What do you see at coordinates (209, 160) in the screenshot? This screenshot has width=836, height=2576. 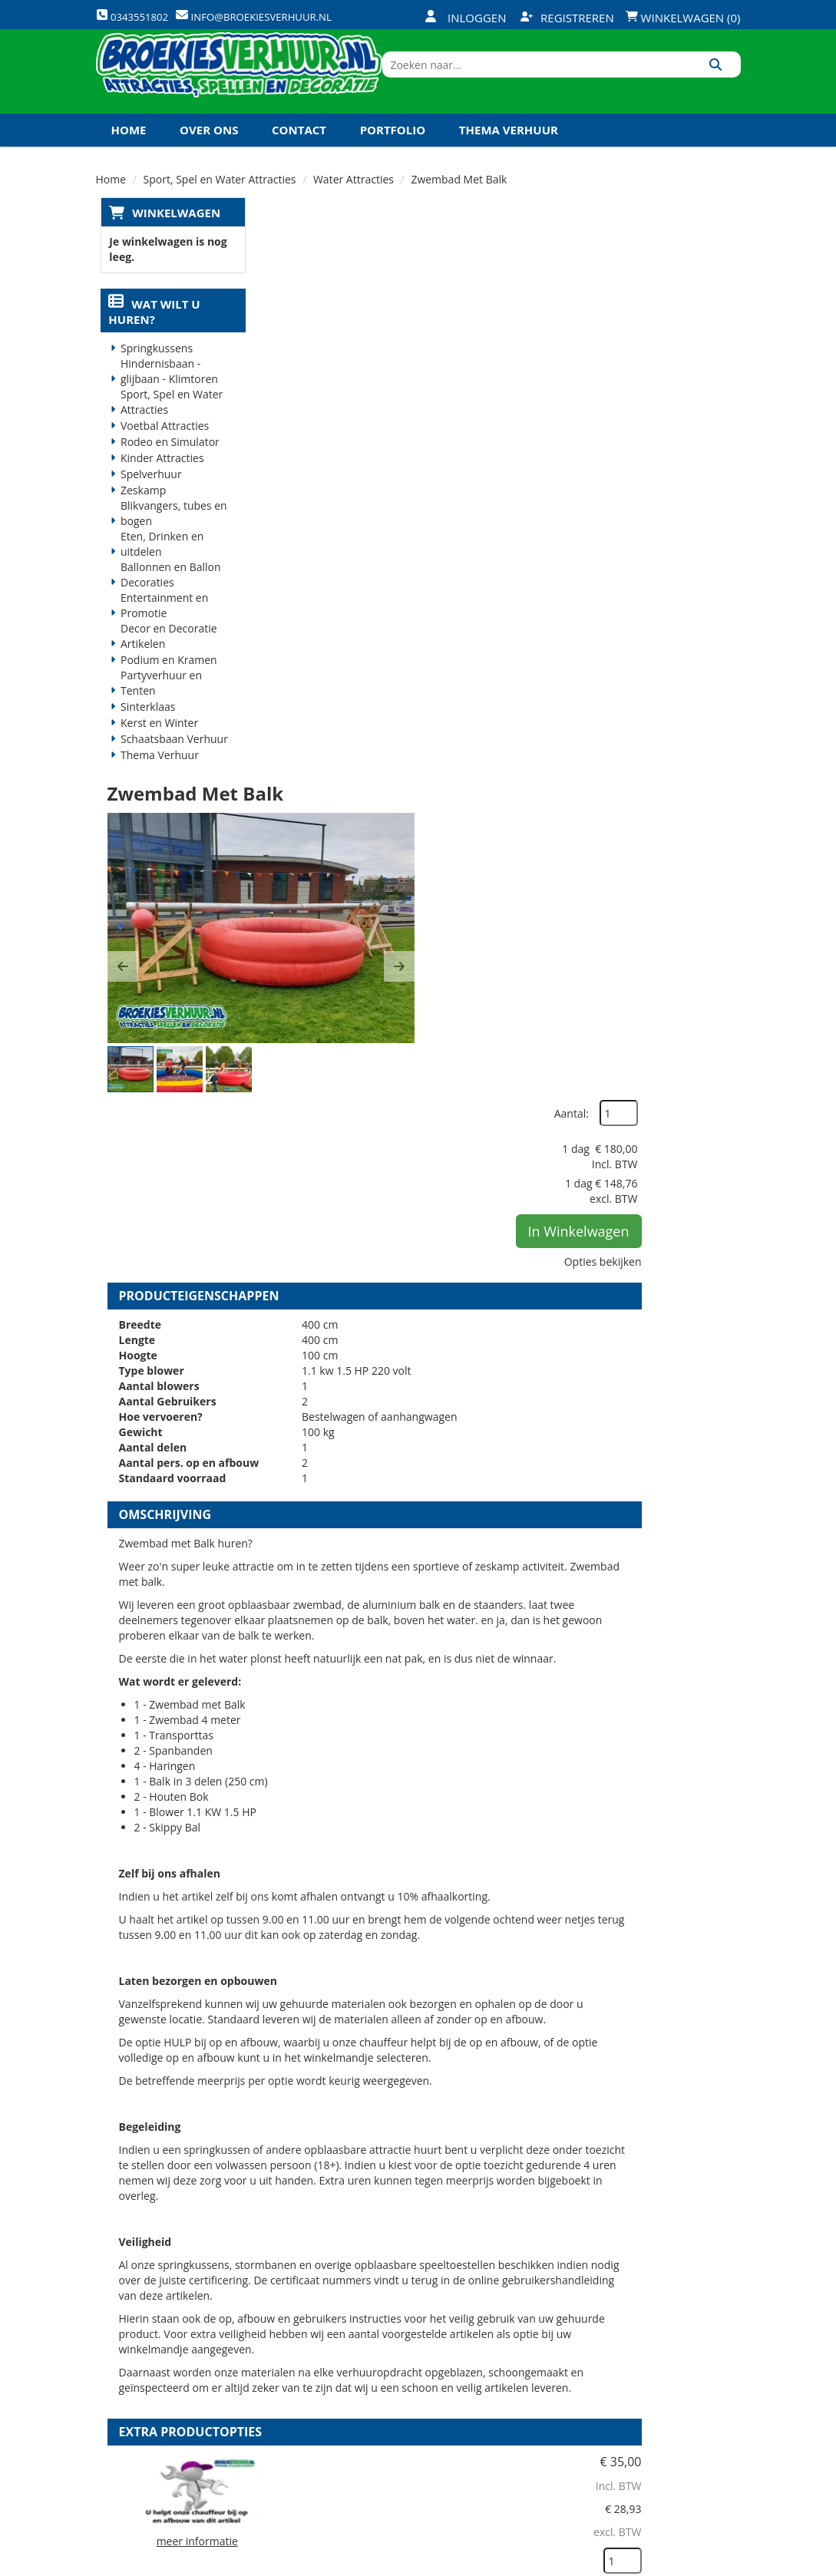 I see `Over ons` at bounding box center [209, 160].